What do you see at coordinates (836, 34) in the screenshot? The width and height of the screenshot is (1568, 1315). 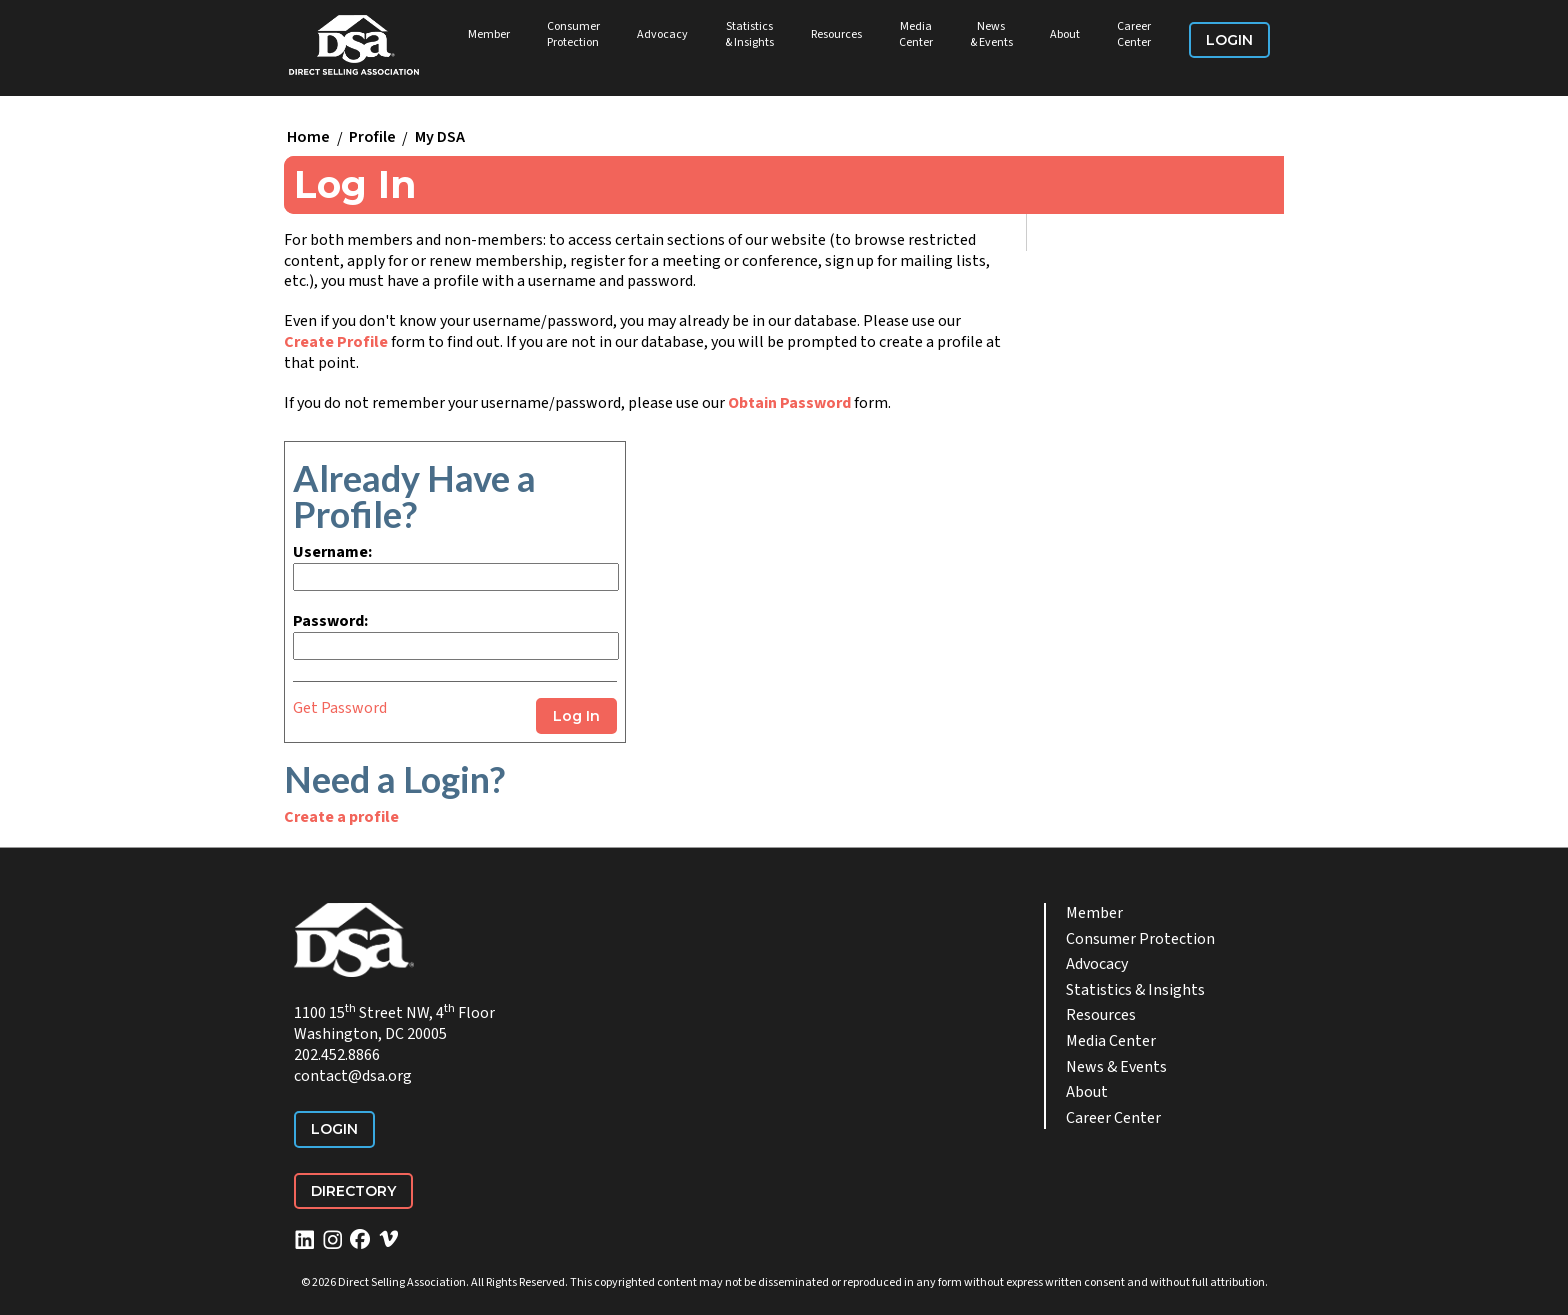 I see `Resources` at bounding box center [836, 34].